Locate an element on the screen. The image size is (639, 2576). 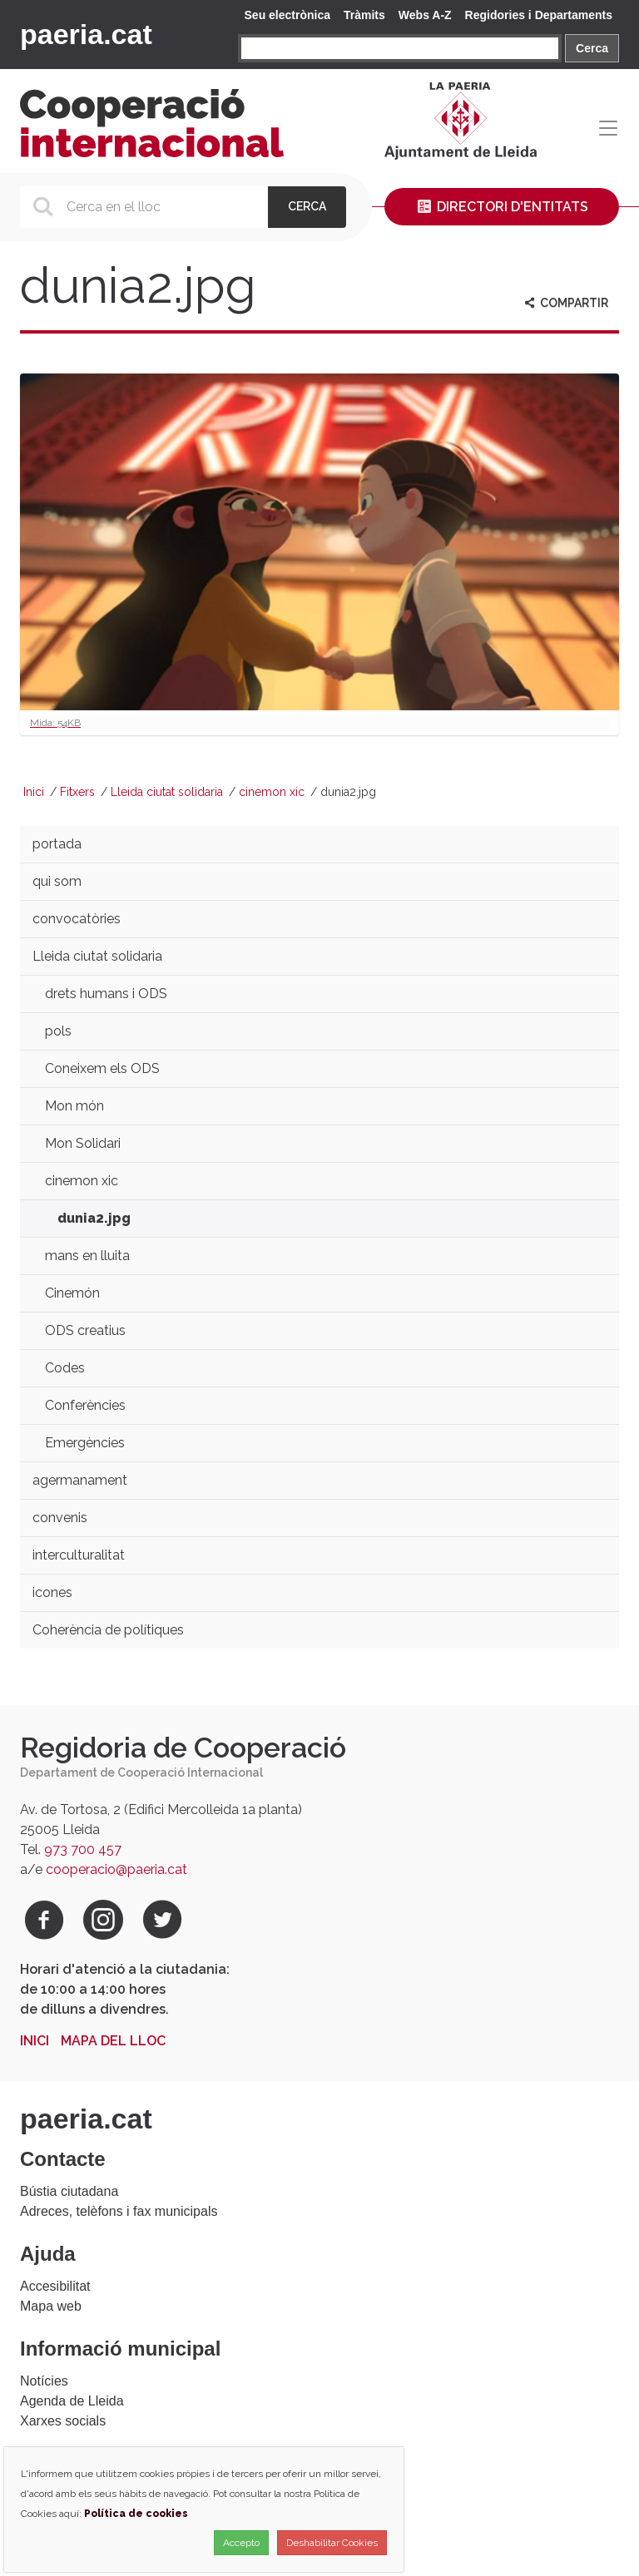
Accesibilitat is located at coordinates (55, 2286).